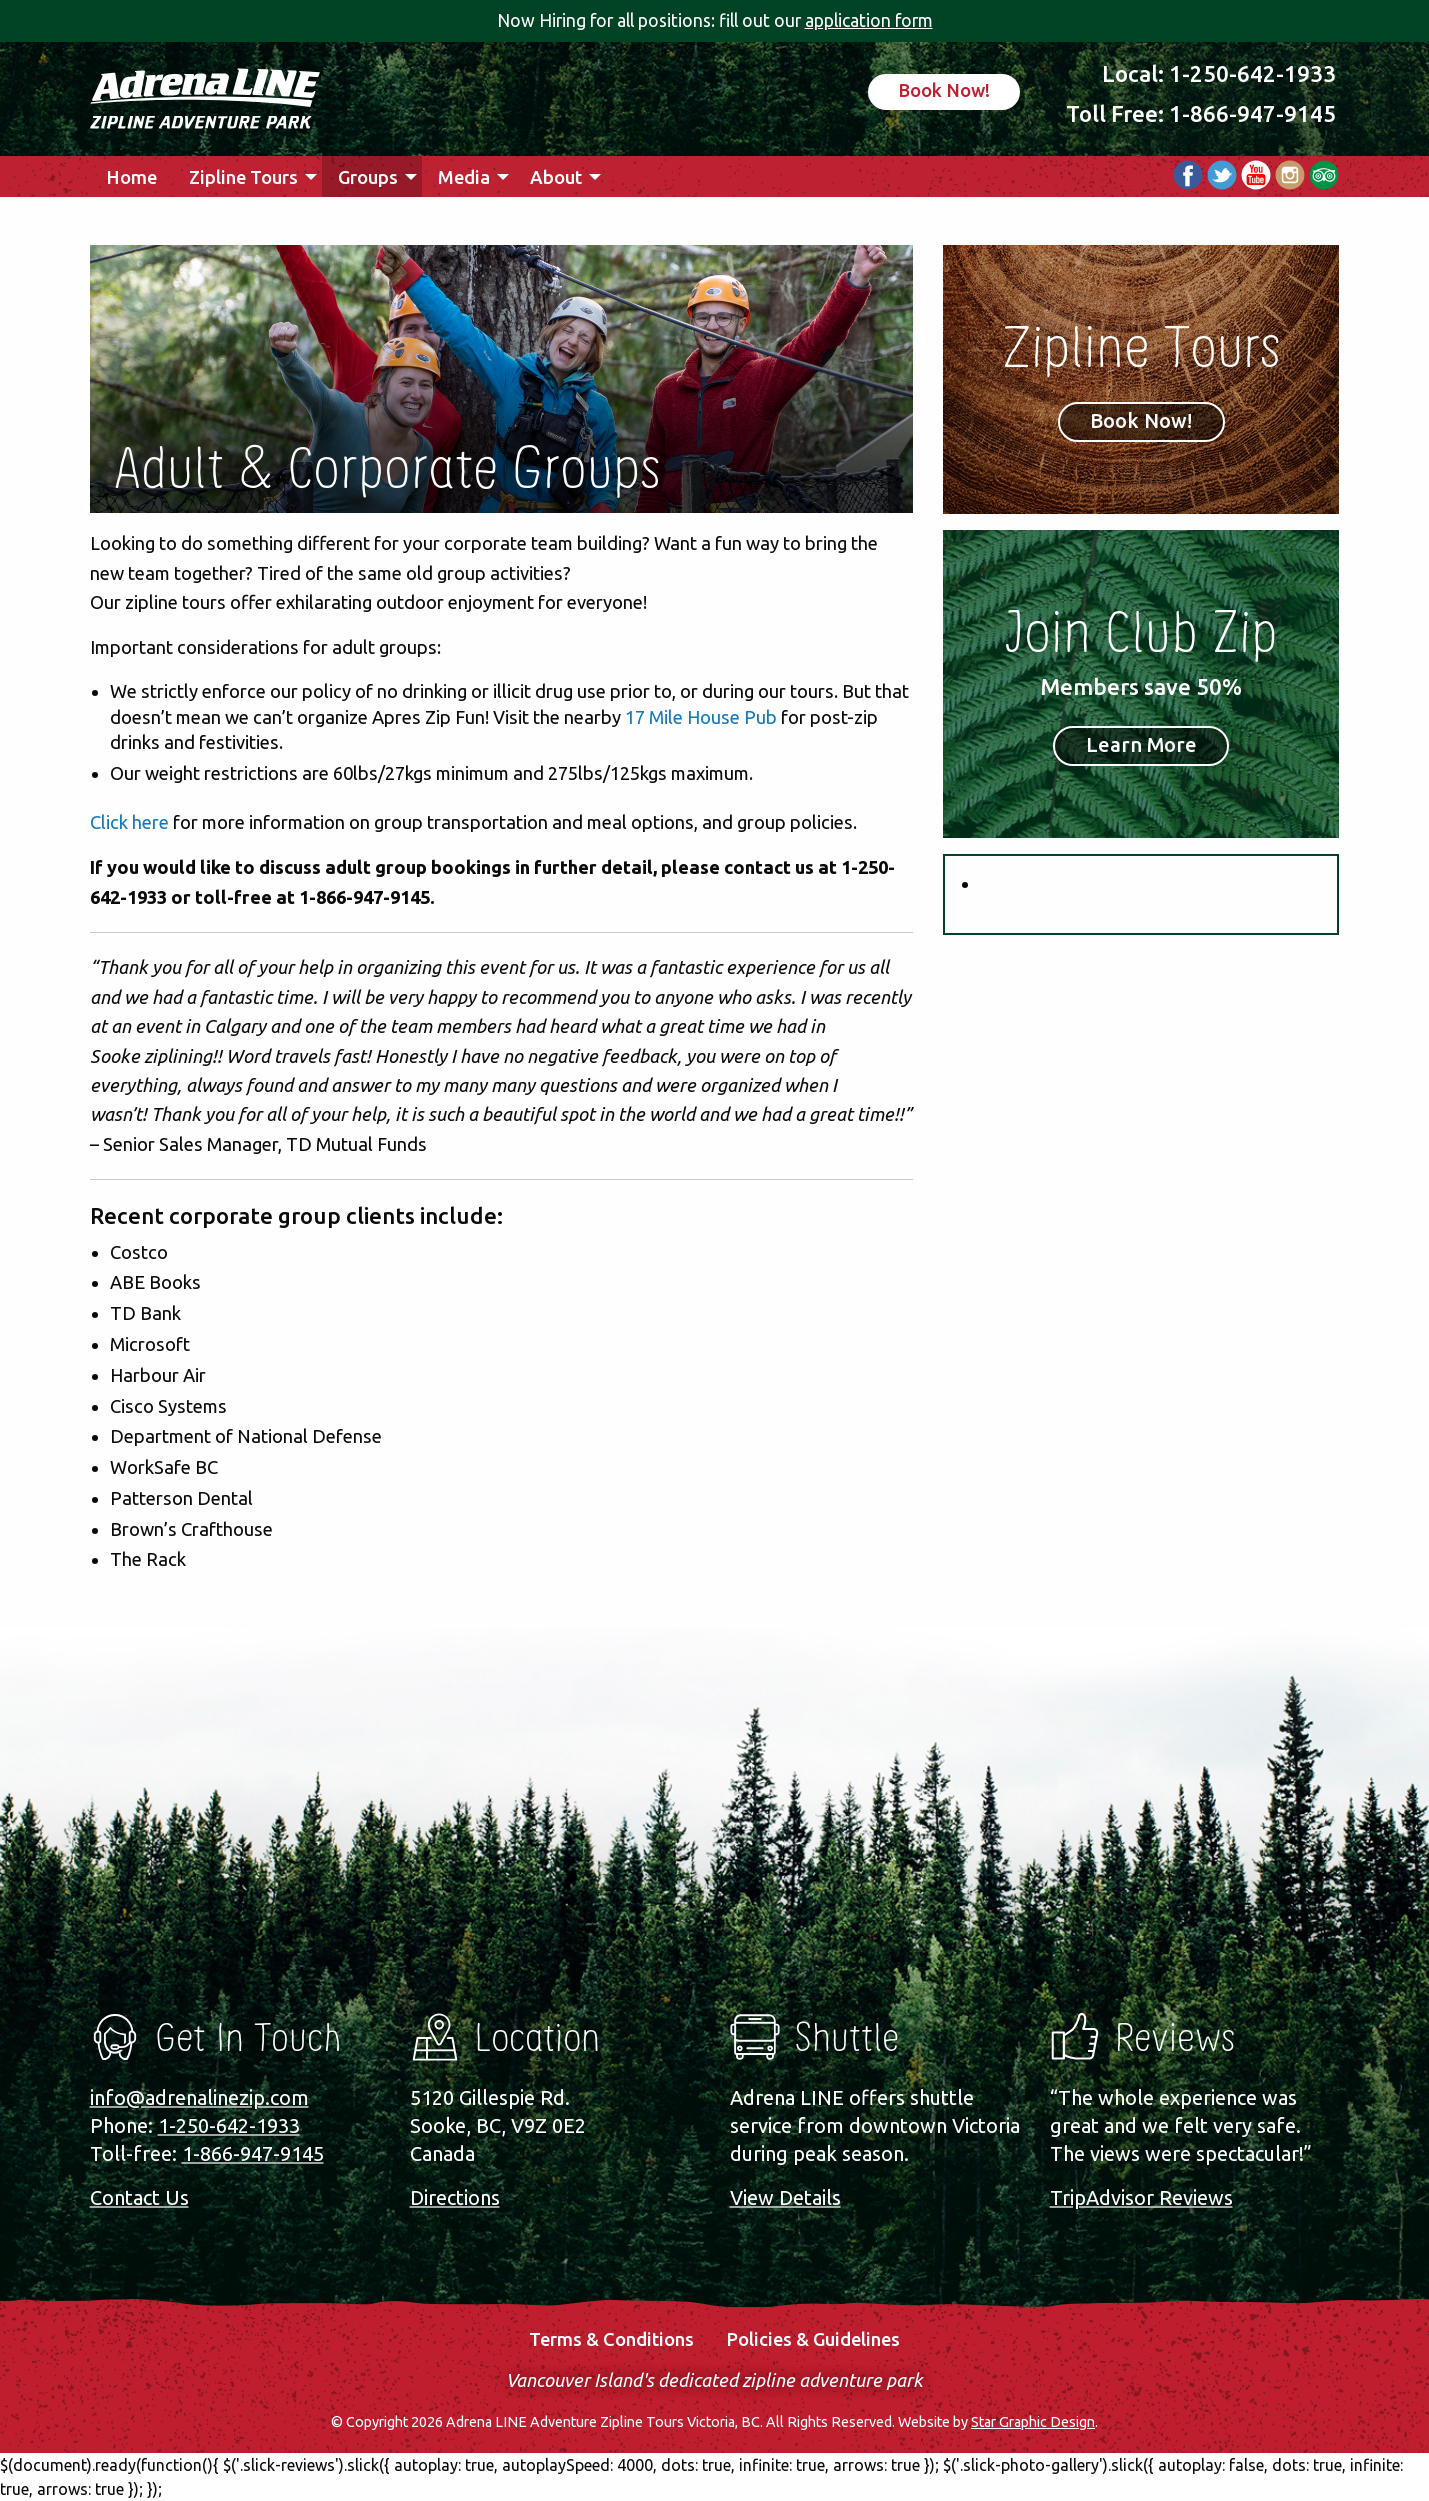 This screenshot has width=1429, height=2501. What do you see at coordinates (129, 822) in the screenshot?
I see `Click here` at bounding box center [129, 822].